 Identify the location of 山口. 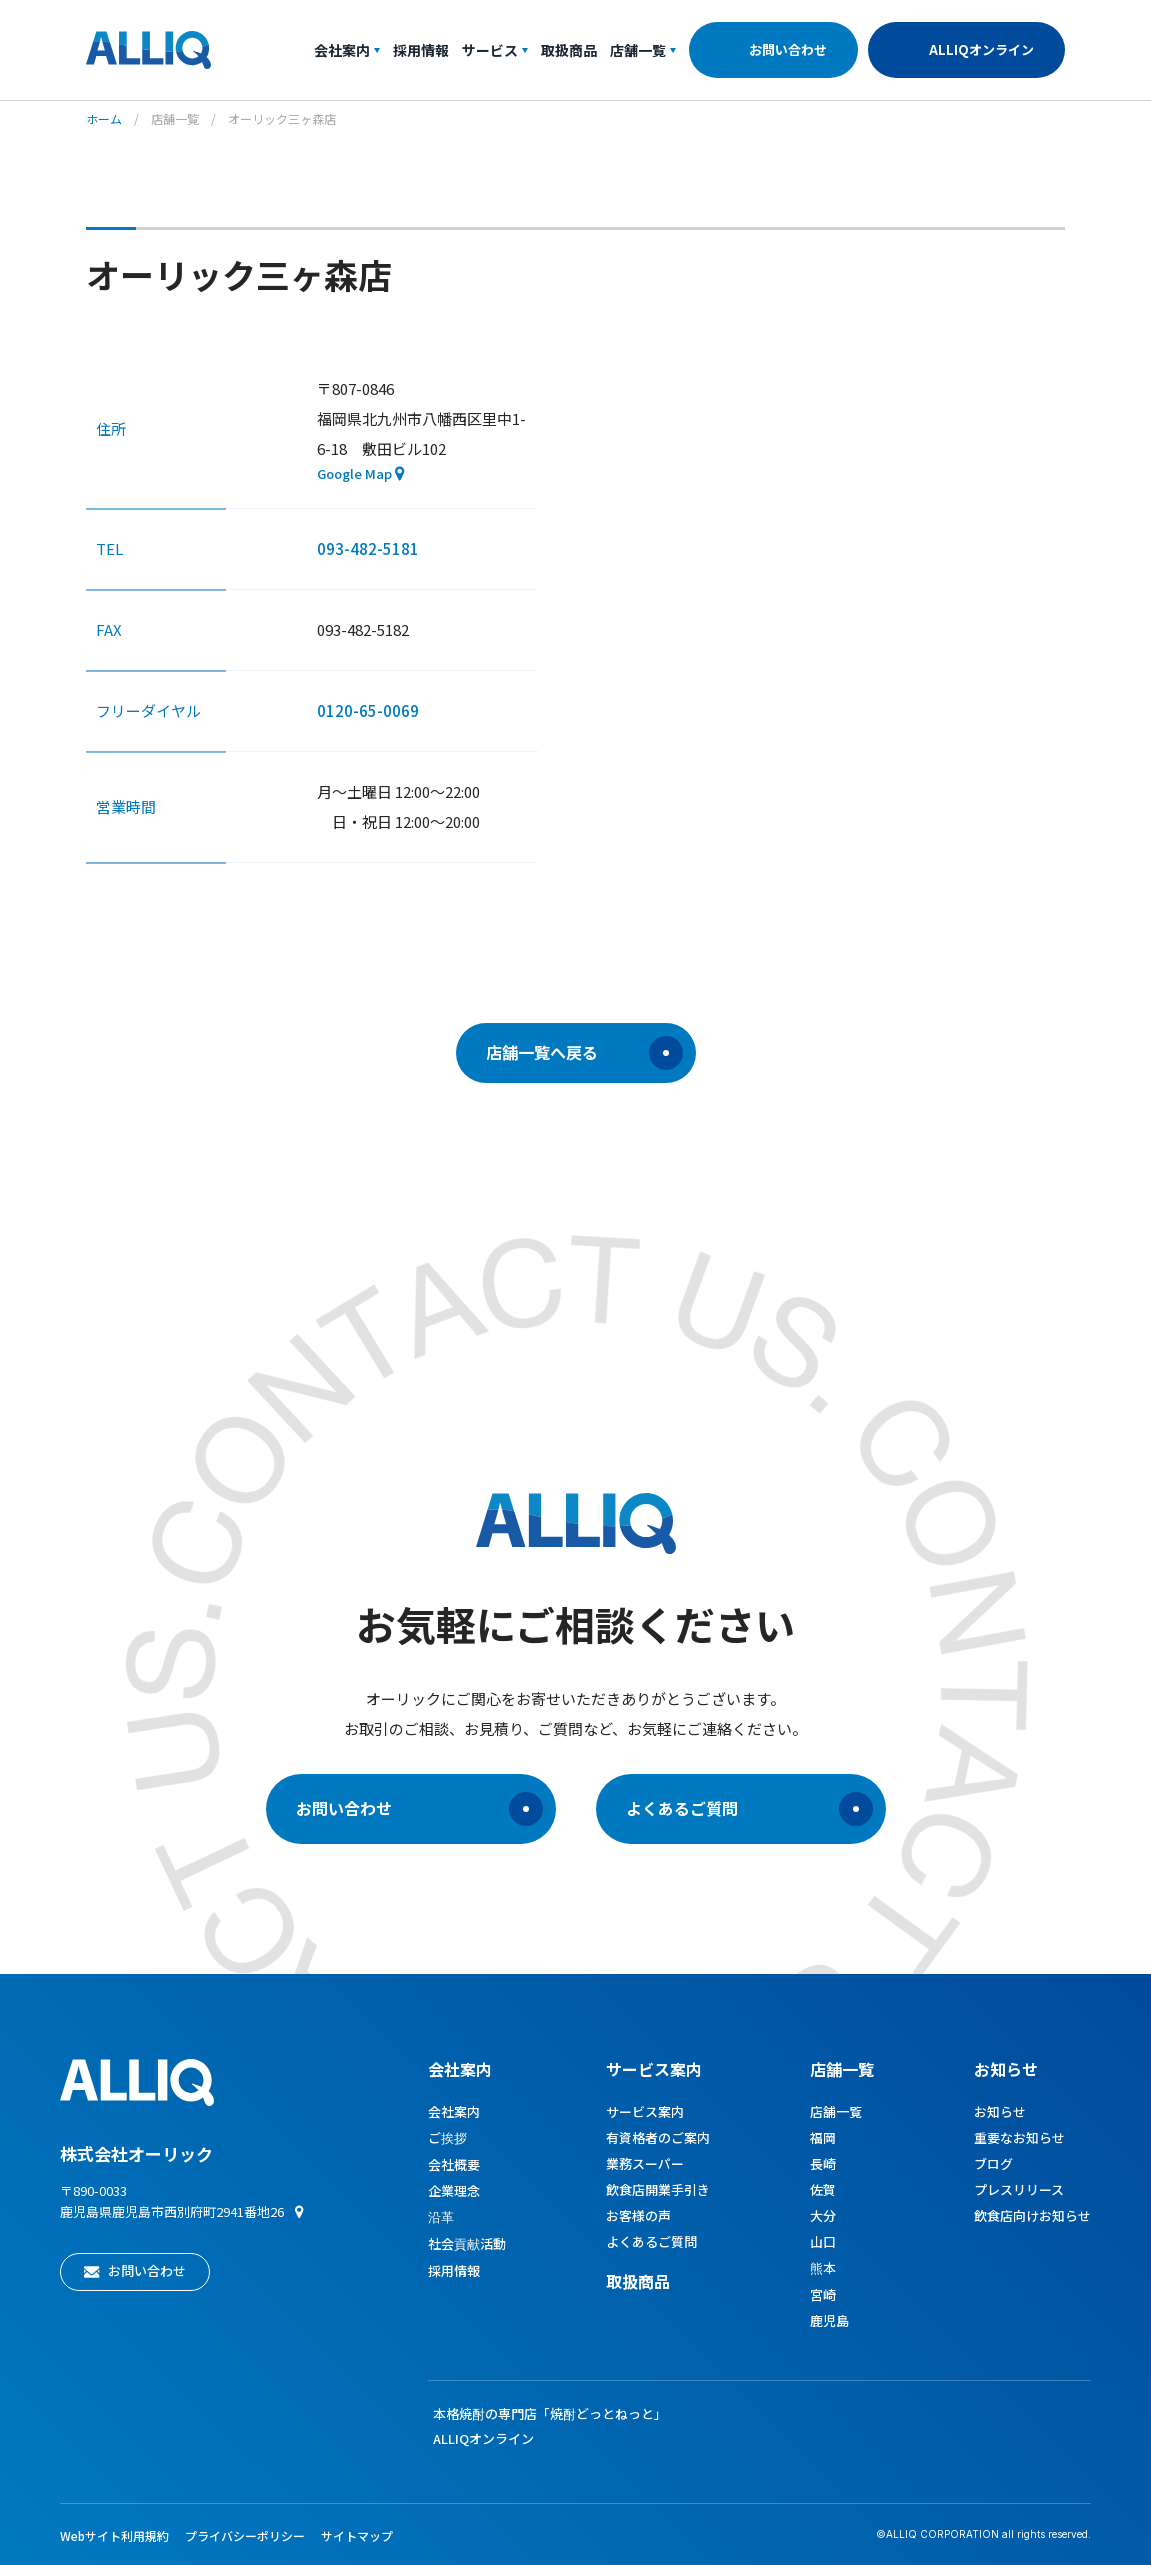
(823, 2241).